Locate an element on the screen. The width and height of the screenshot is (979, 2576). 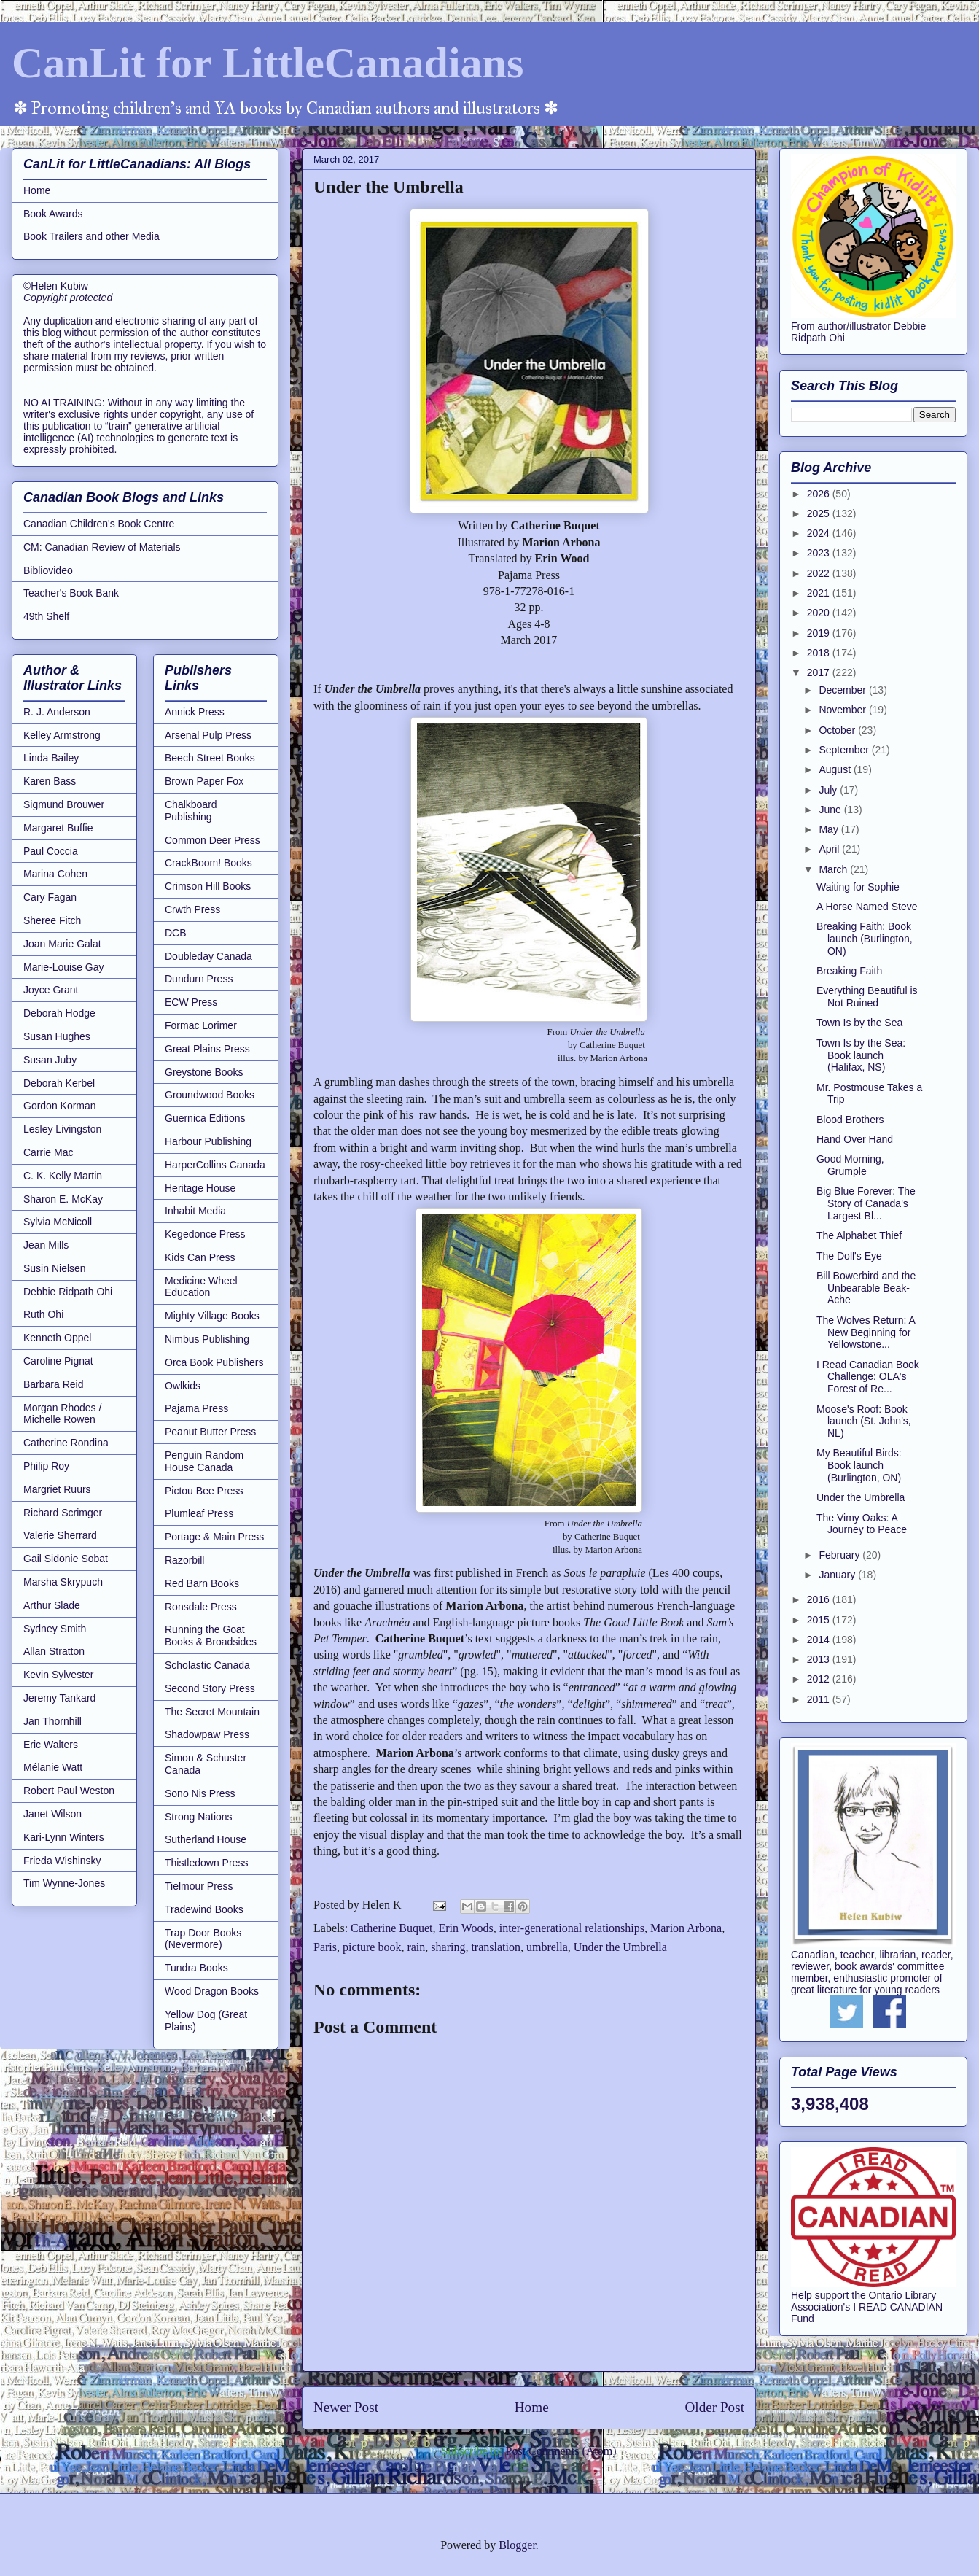
Marie-Louise Gay is located at coordinates (63, 967).